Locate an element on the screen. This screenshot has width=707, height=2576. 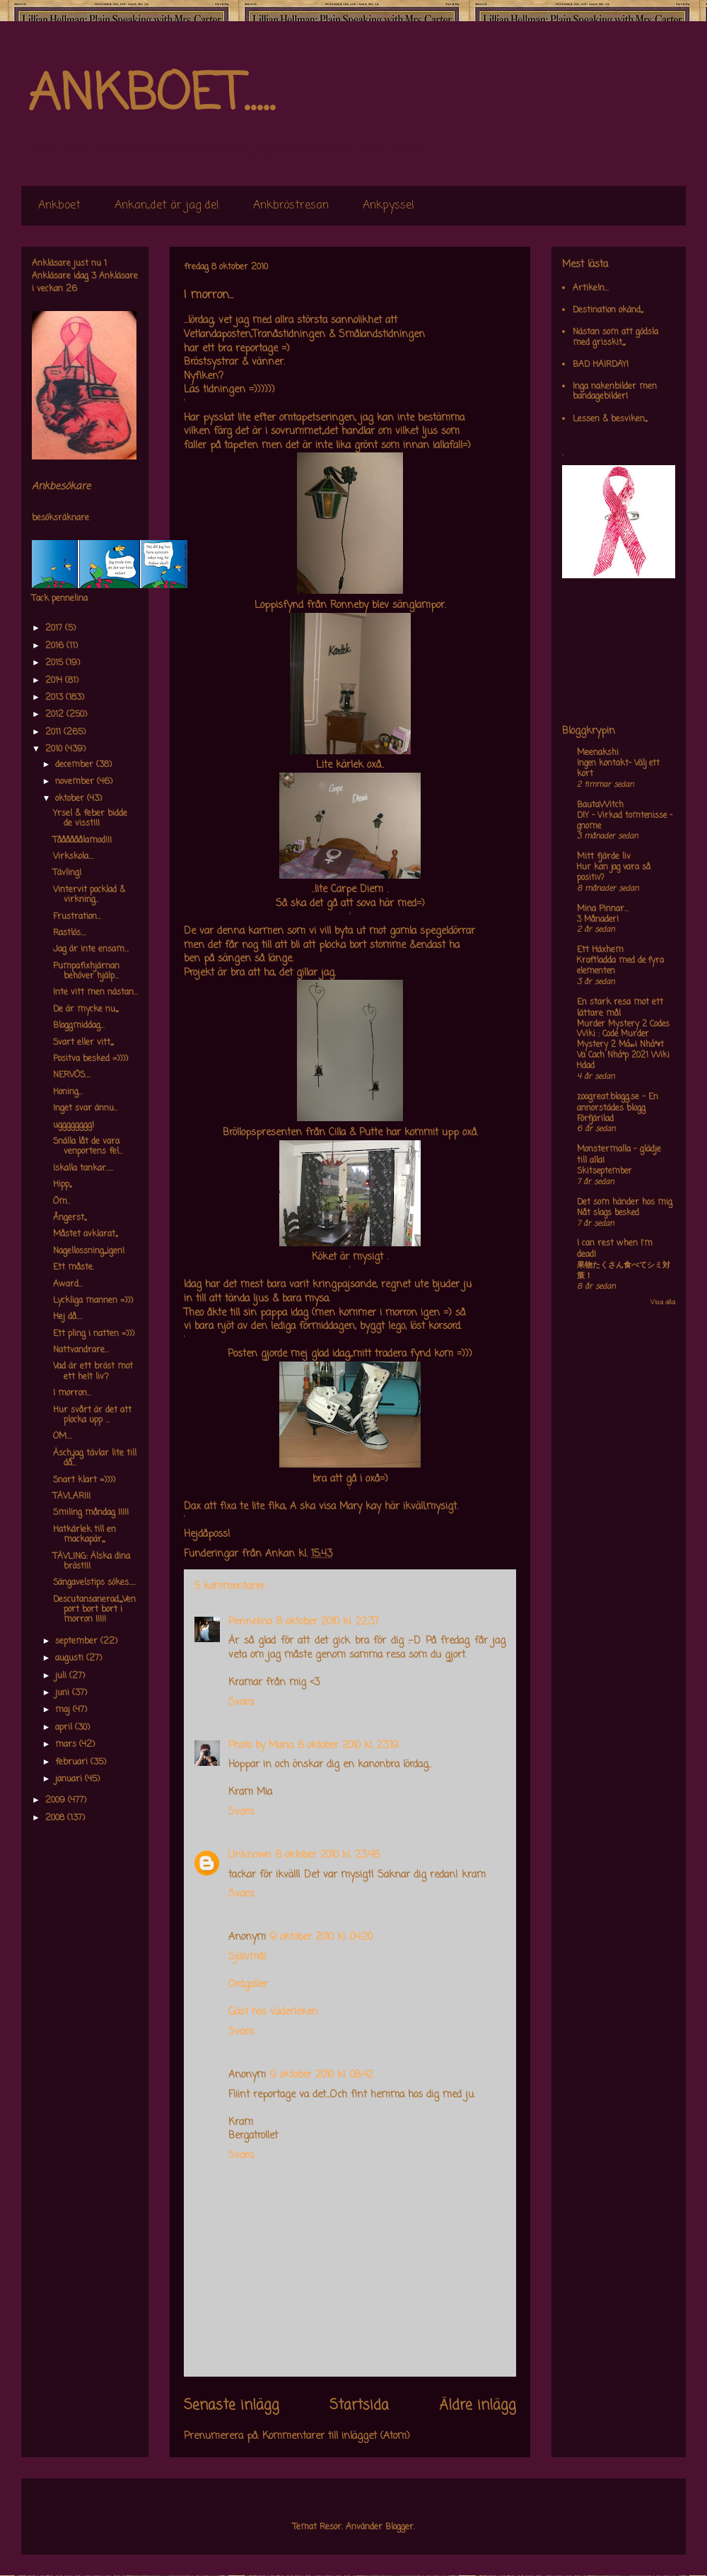
Inga nakenbilder men bandagebilder! is located at coordinates (615, 391).